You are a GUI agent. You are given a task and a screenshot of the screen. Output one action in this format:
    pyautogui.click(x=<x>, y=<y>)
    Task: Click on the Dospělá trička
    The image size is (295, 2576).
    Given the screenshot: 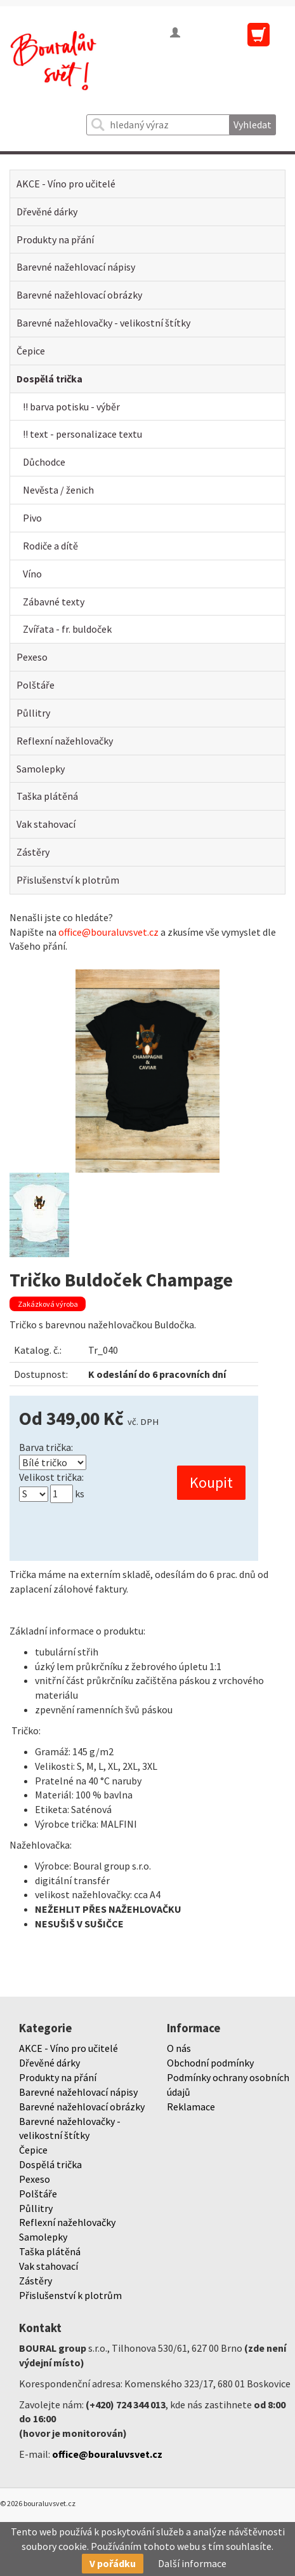 What is the action you would take?
    pyautogui.click(x=49, y=378)
    